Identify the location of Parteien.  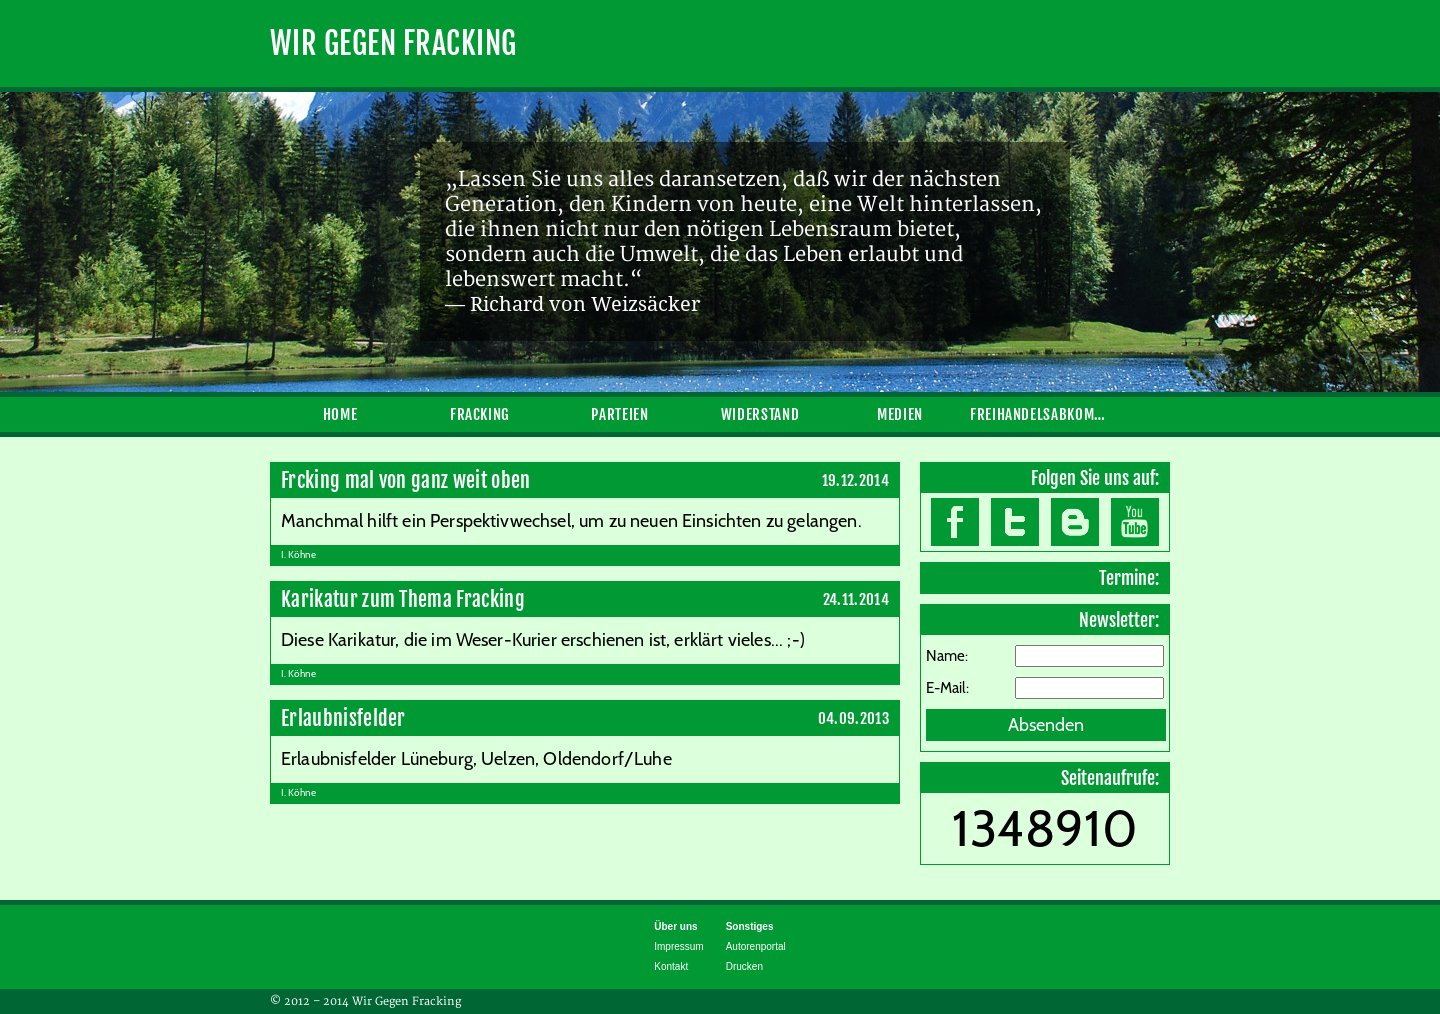
(619, 414).